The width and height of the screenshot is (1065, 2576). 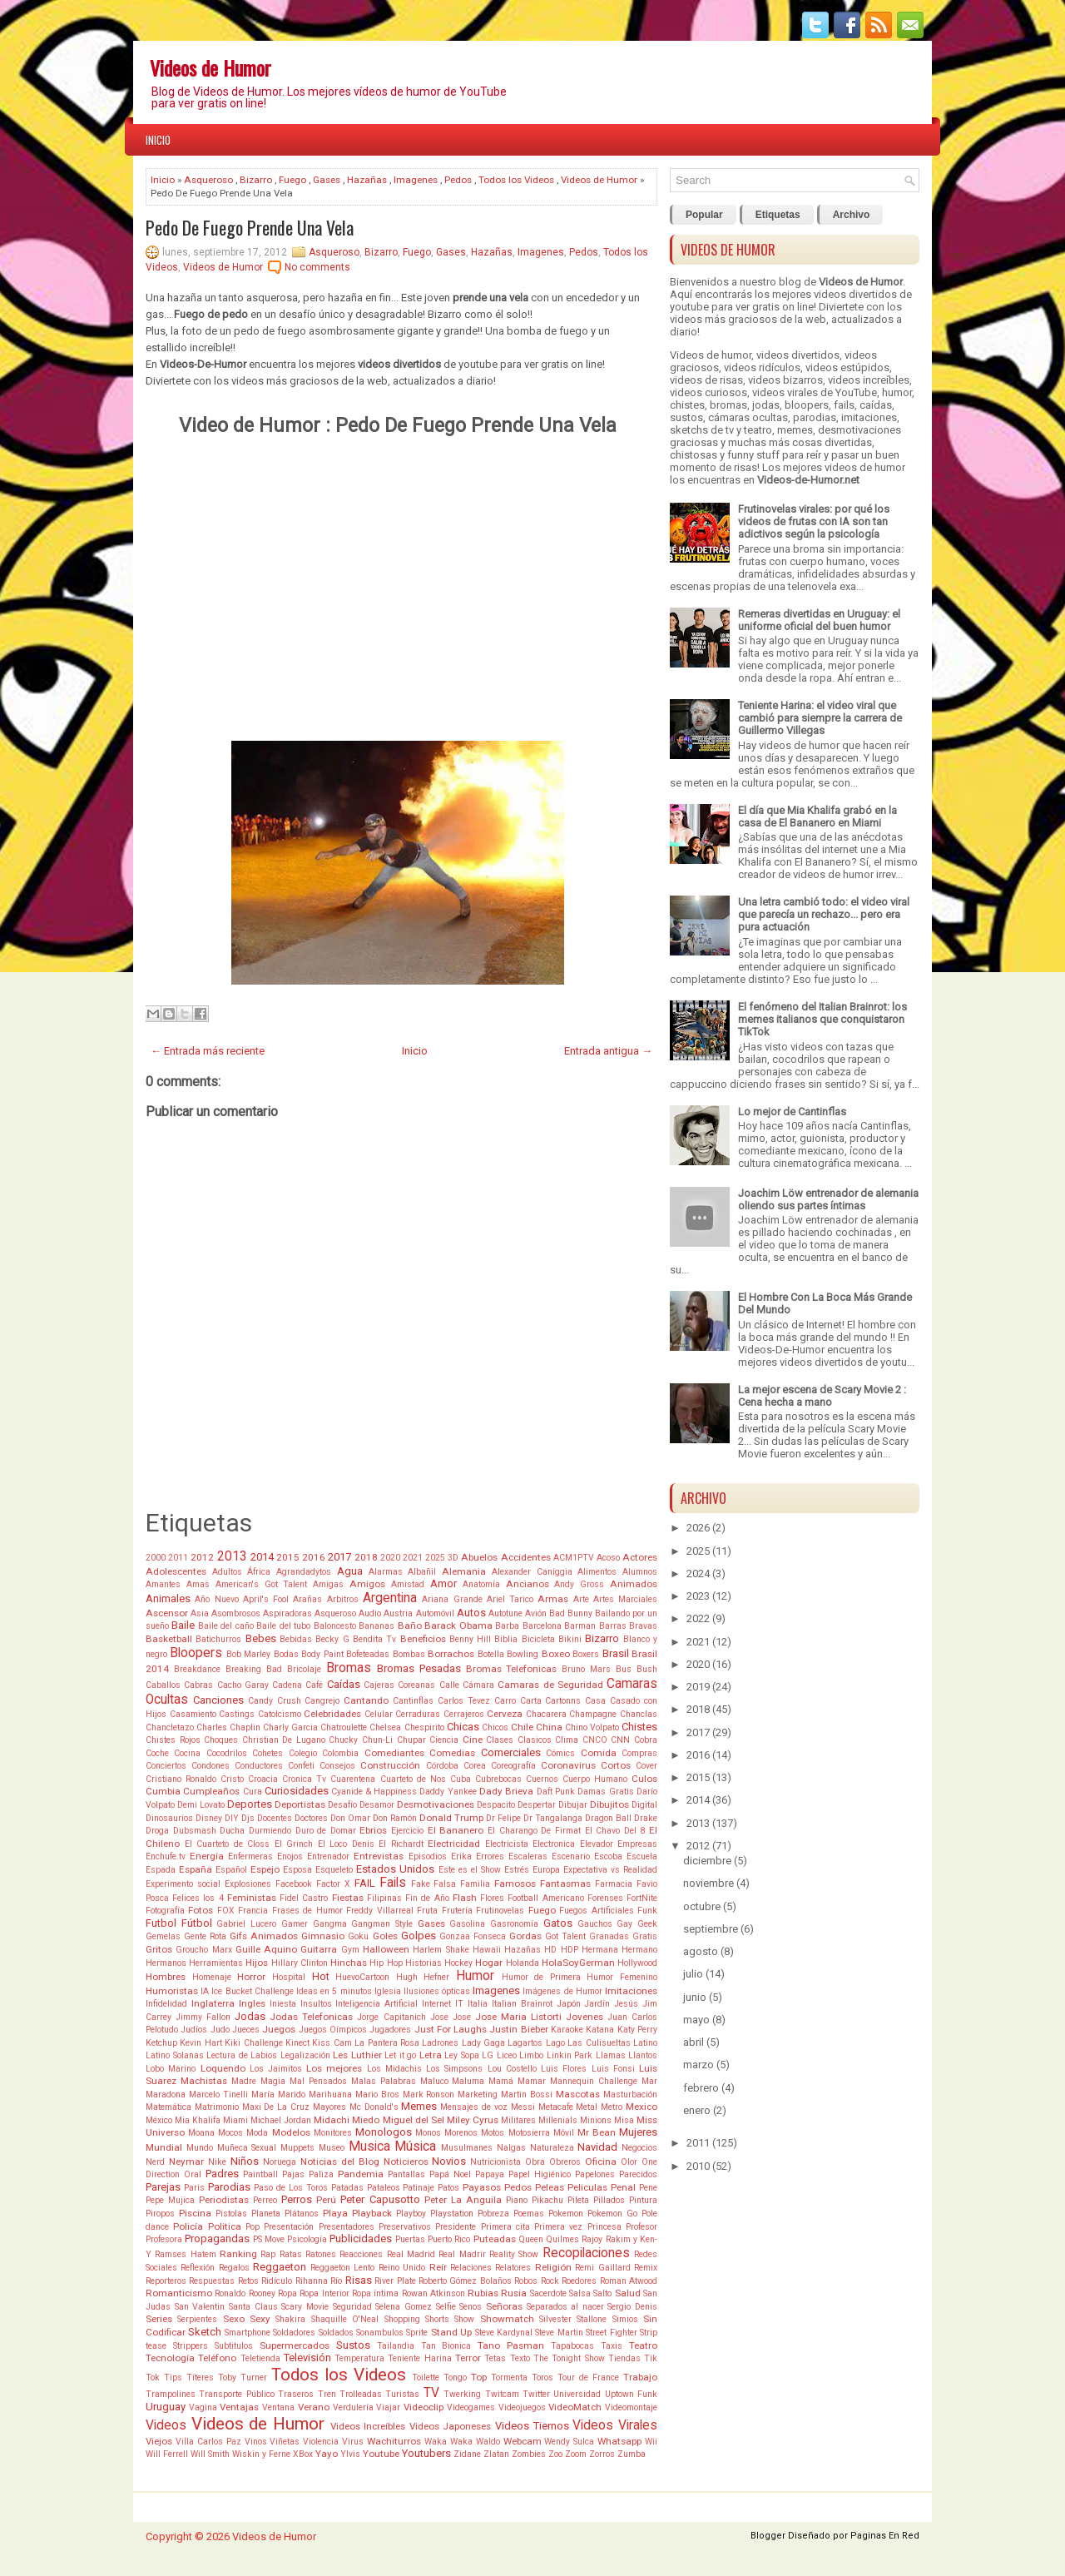 I want to click on Mamá, so click(x=500, y=2081).